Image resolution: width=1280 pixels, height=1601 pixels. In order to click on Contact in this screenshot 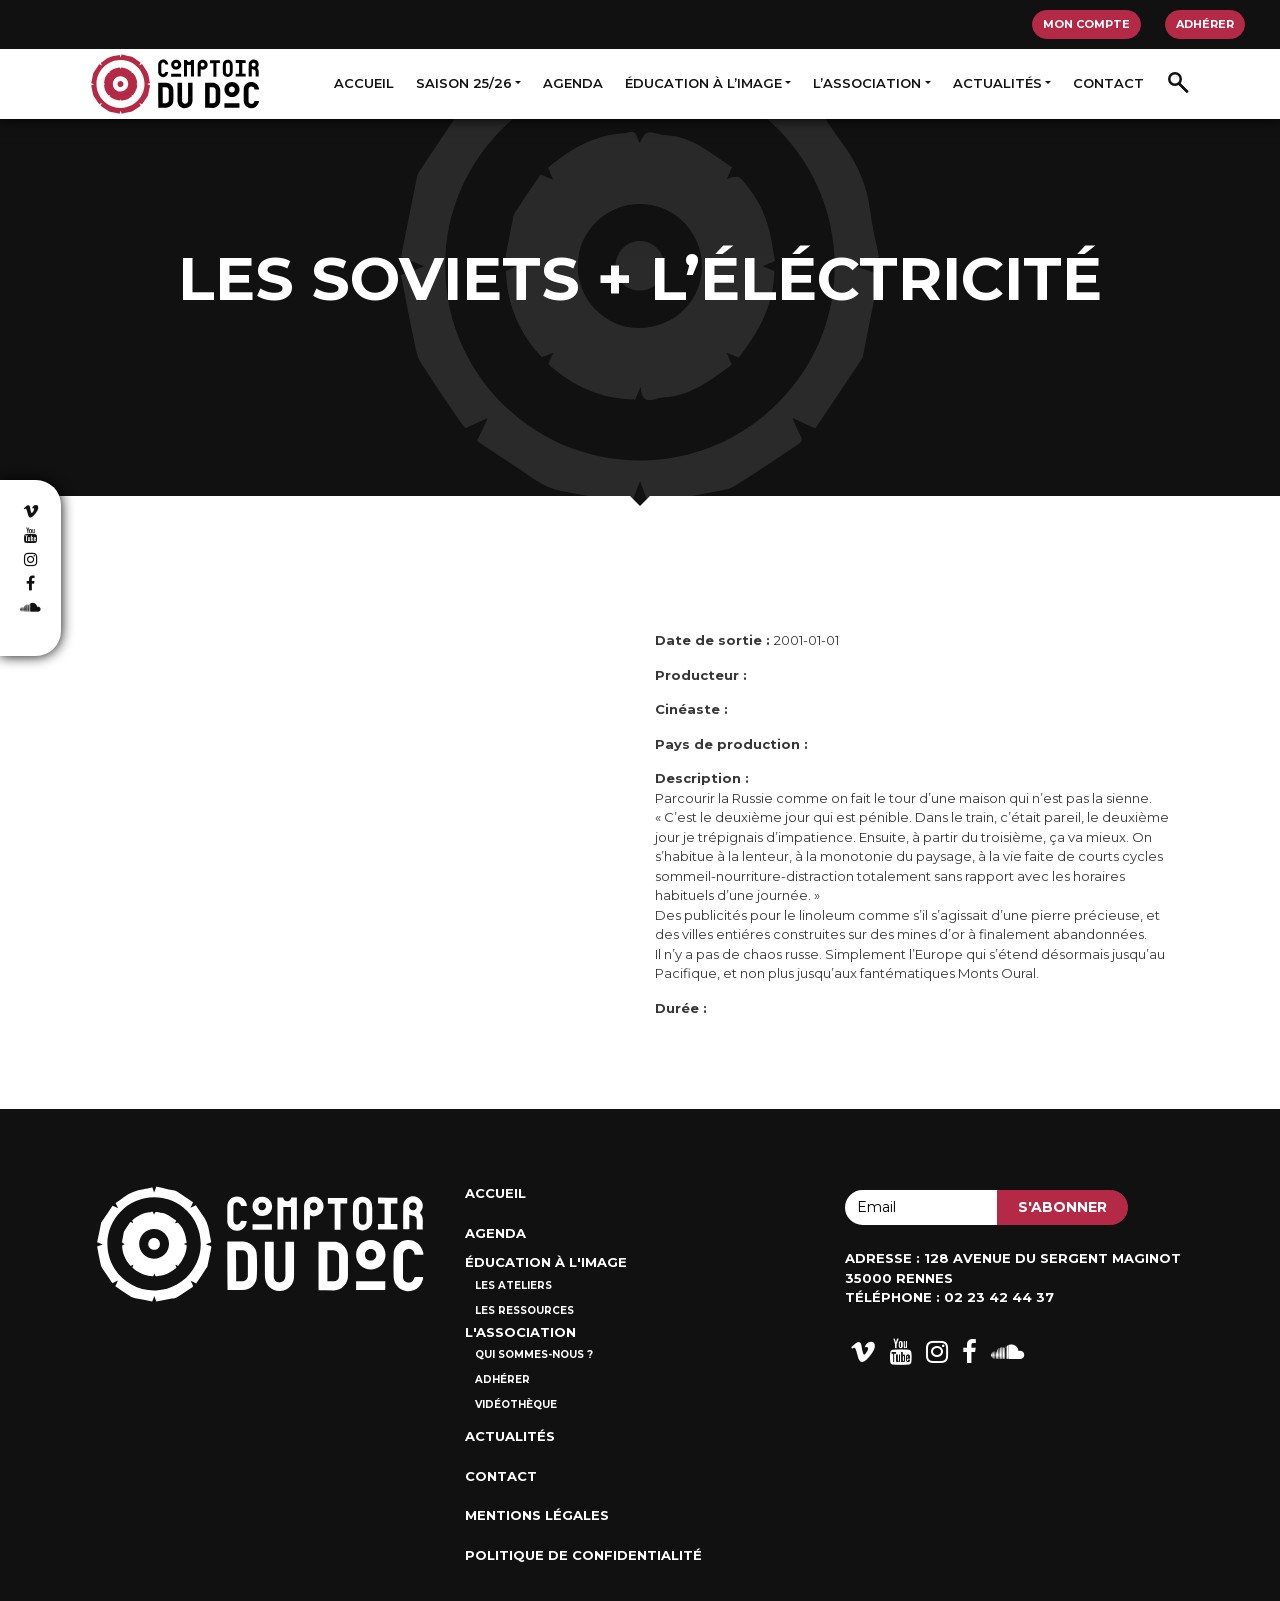, I will do `click(1108, 83)`.